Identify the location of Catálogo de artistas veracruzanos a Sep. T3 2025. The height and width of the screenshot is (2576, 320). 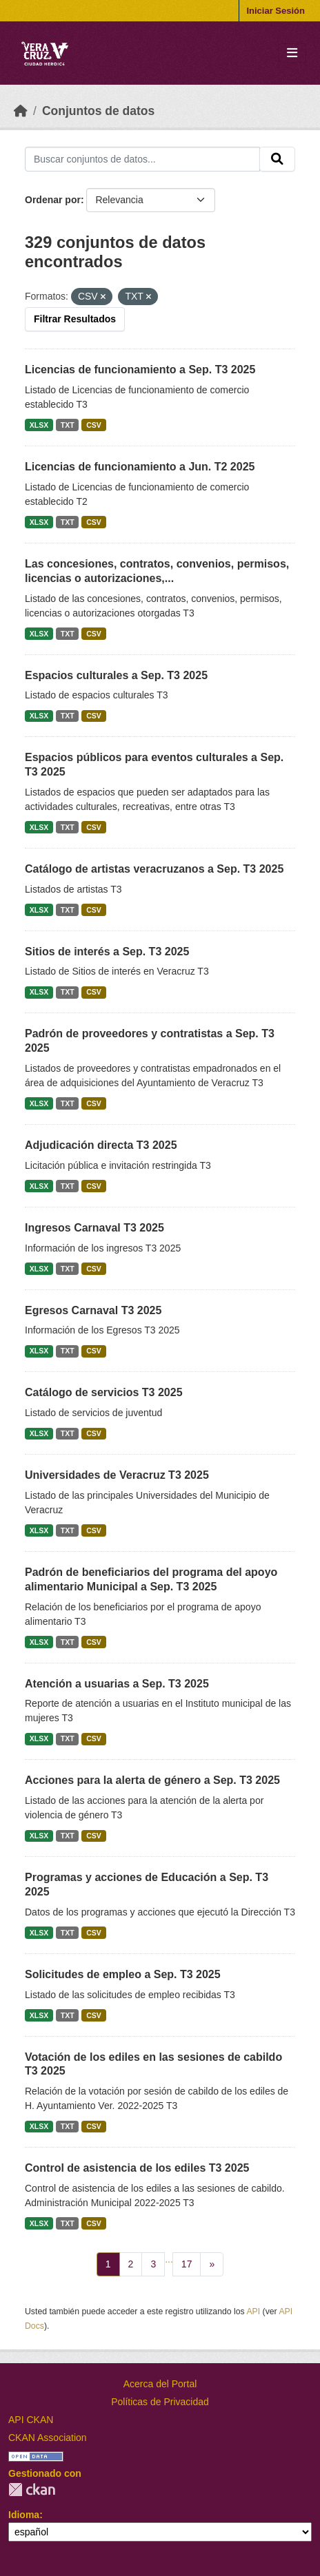
(154, 869).